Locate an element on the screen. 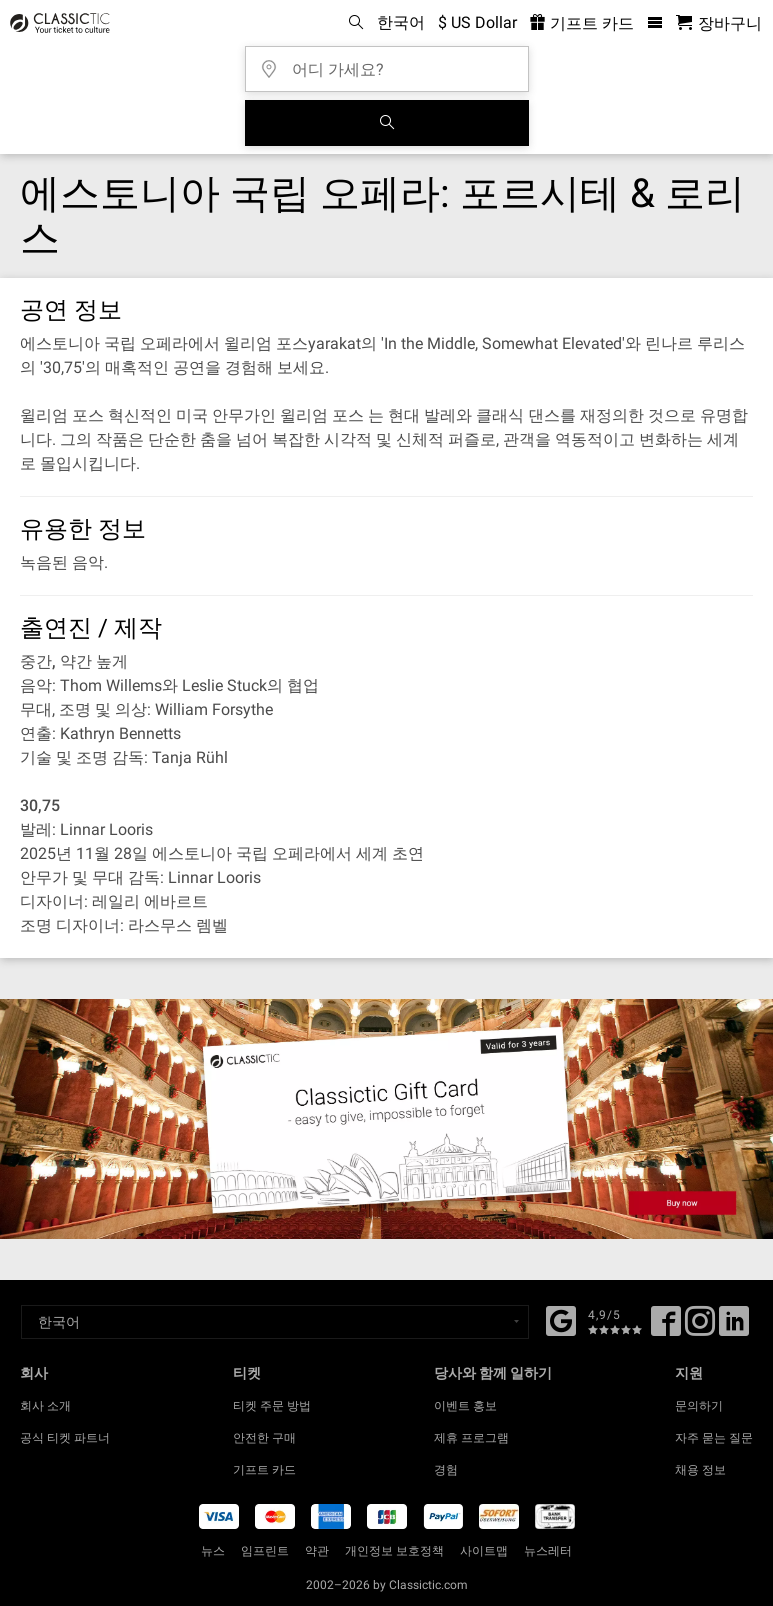 The image size is (773, 1606). [어디 가세요?] is located at coordinates (393, 62).